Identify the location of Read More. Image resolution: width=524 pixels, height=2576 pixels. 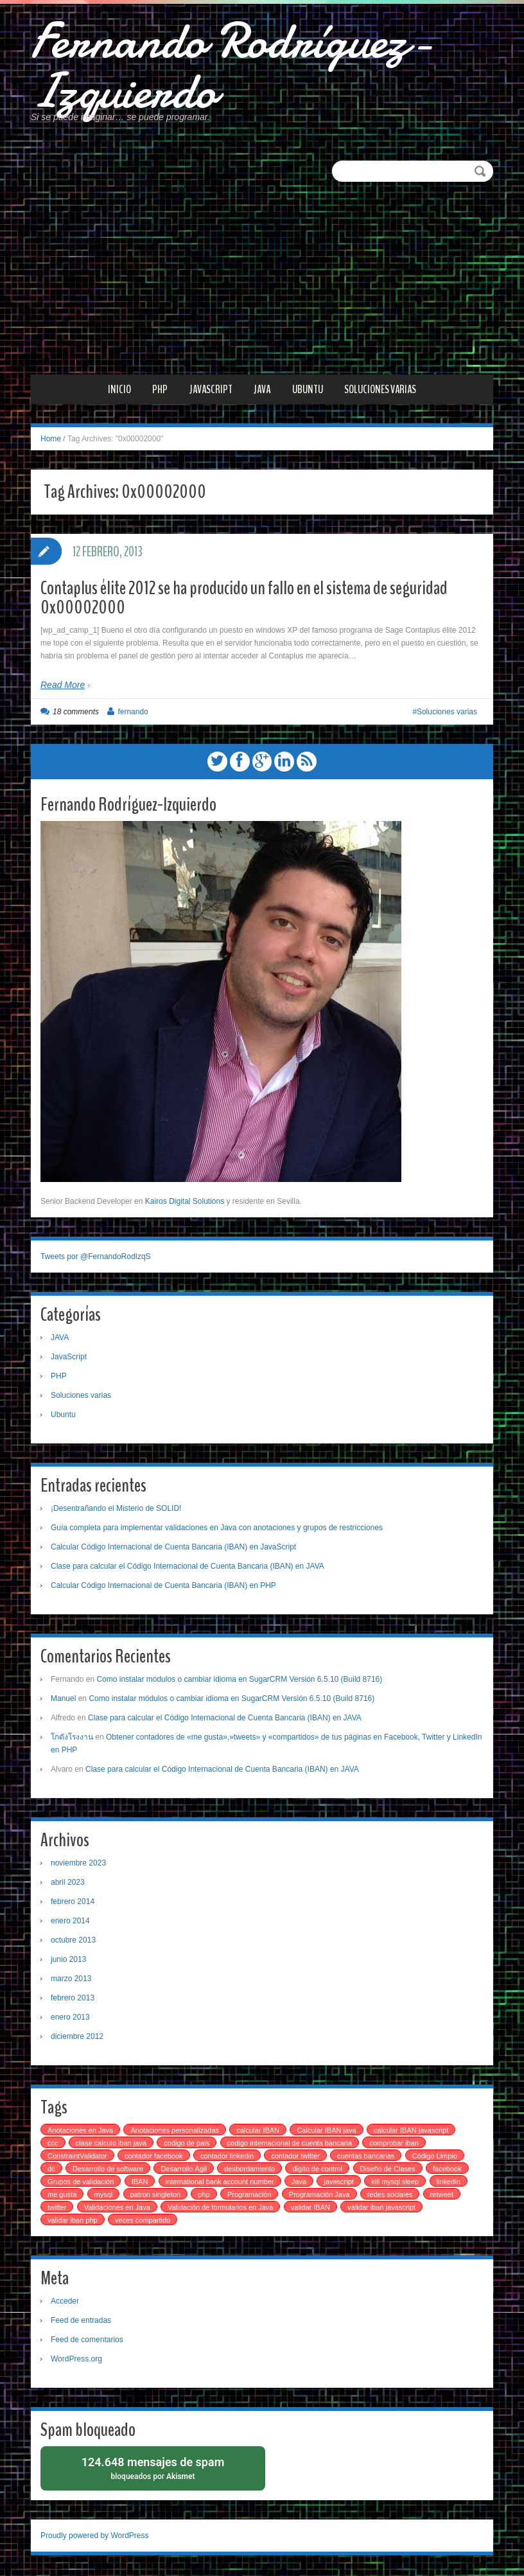
(62, 687).